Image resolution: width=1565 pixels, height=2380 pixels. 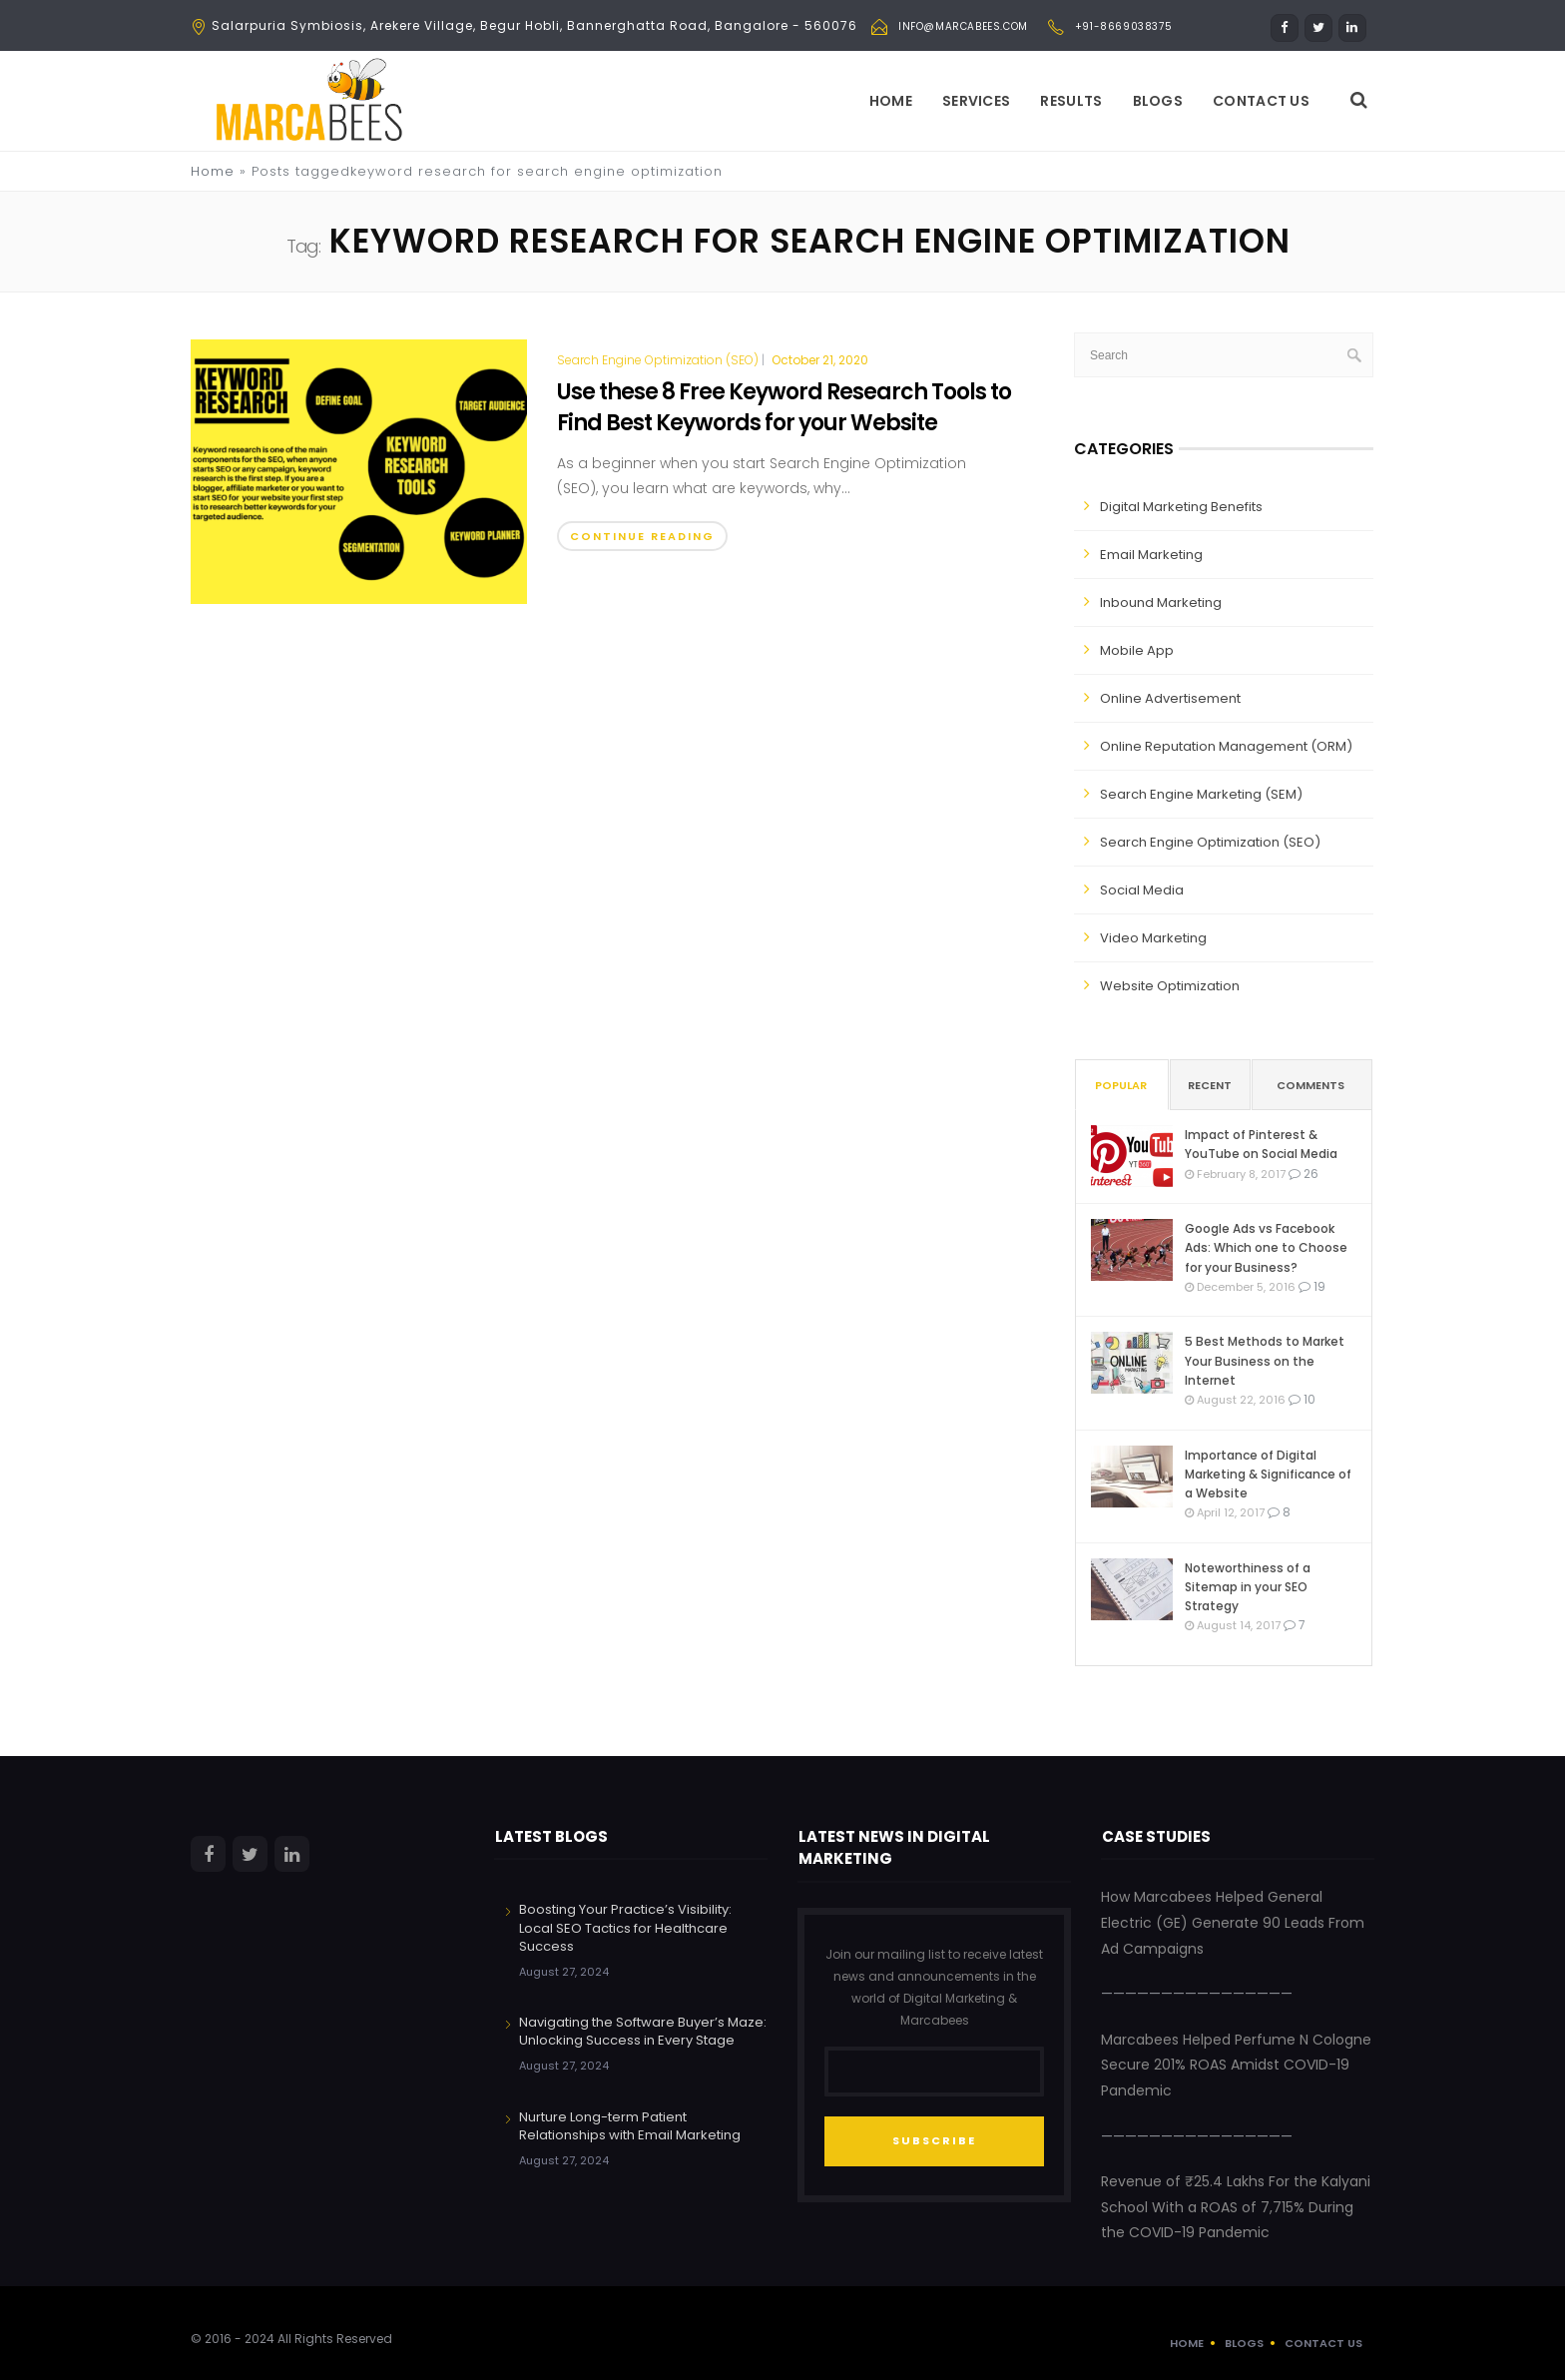 I want to click on Results, so click(x=1071, y=101).